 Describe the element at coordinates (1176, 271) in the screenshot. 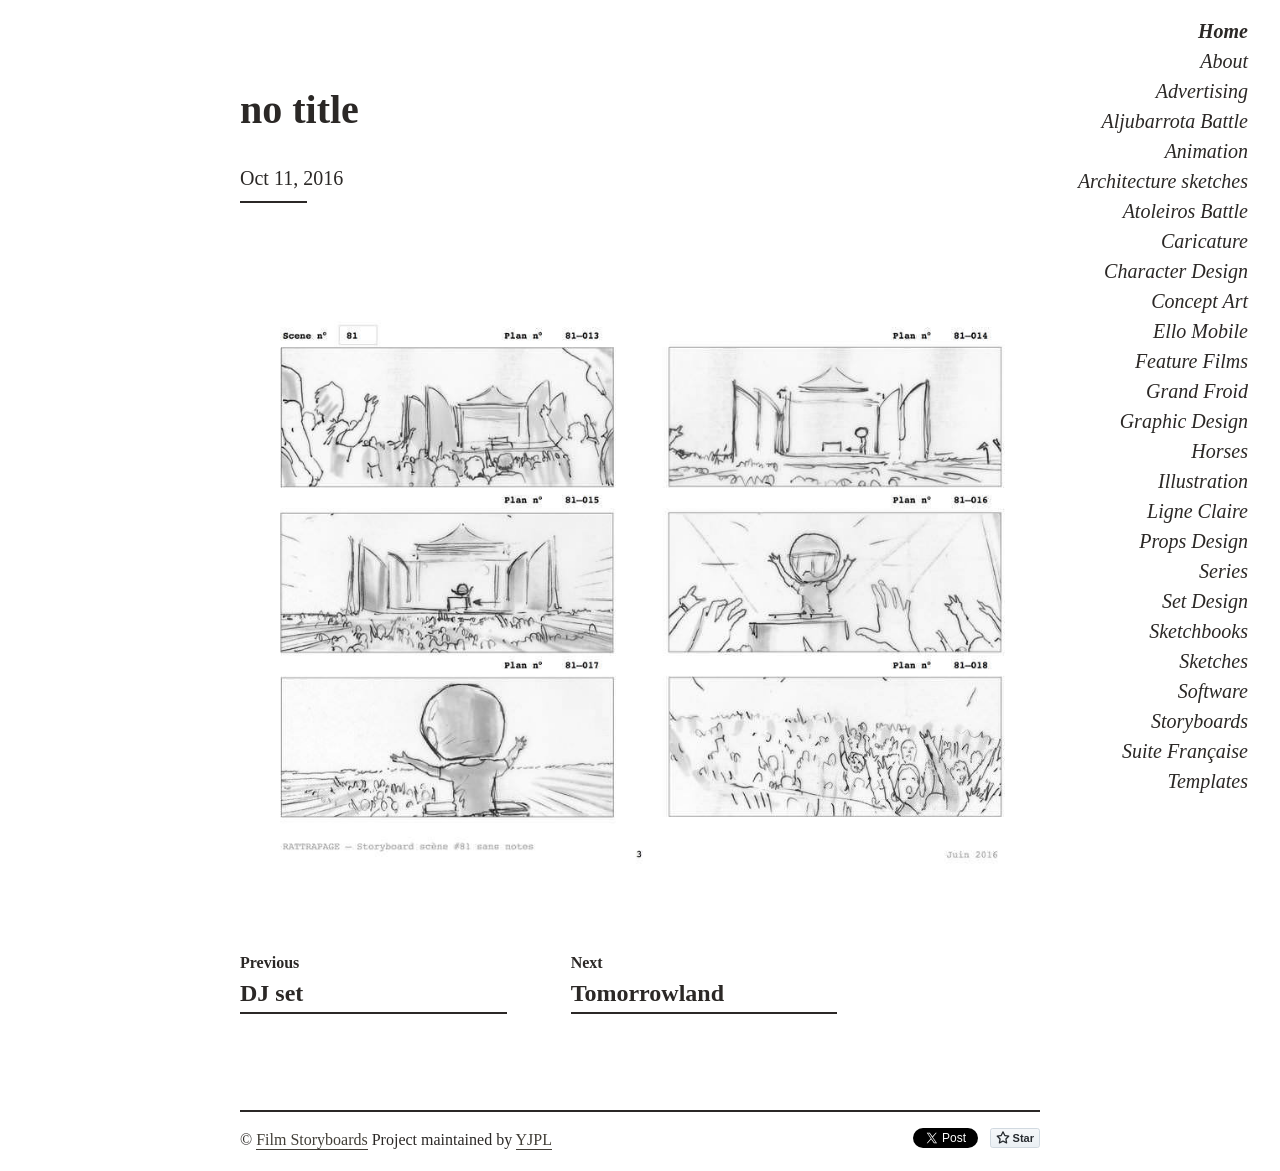

I see `Character Design` at that location.